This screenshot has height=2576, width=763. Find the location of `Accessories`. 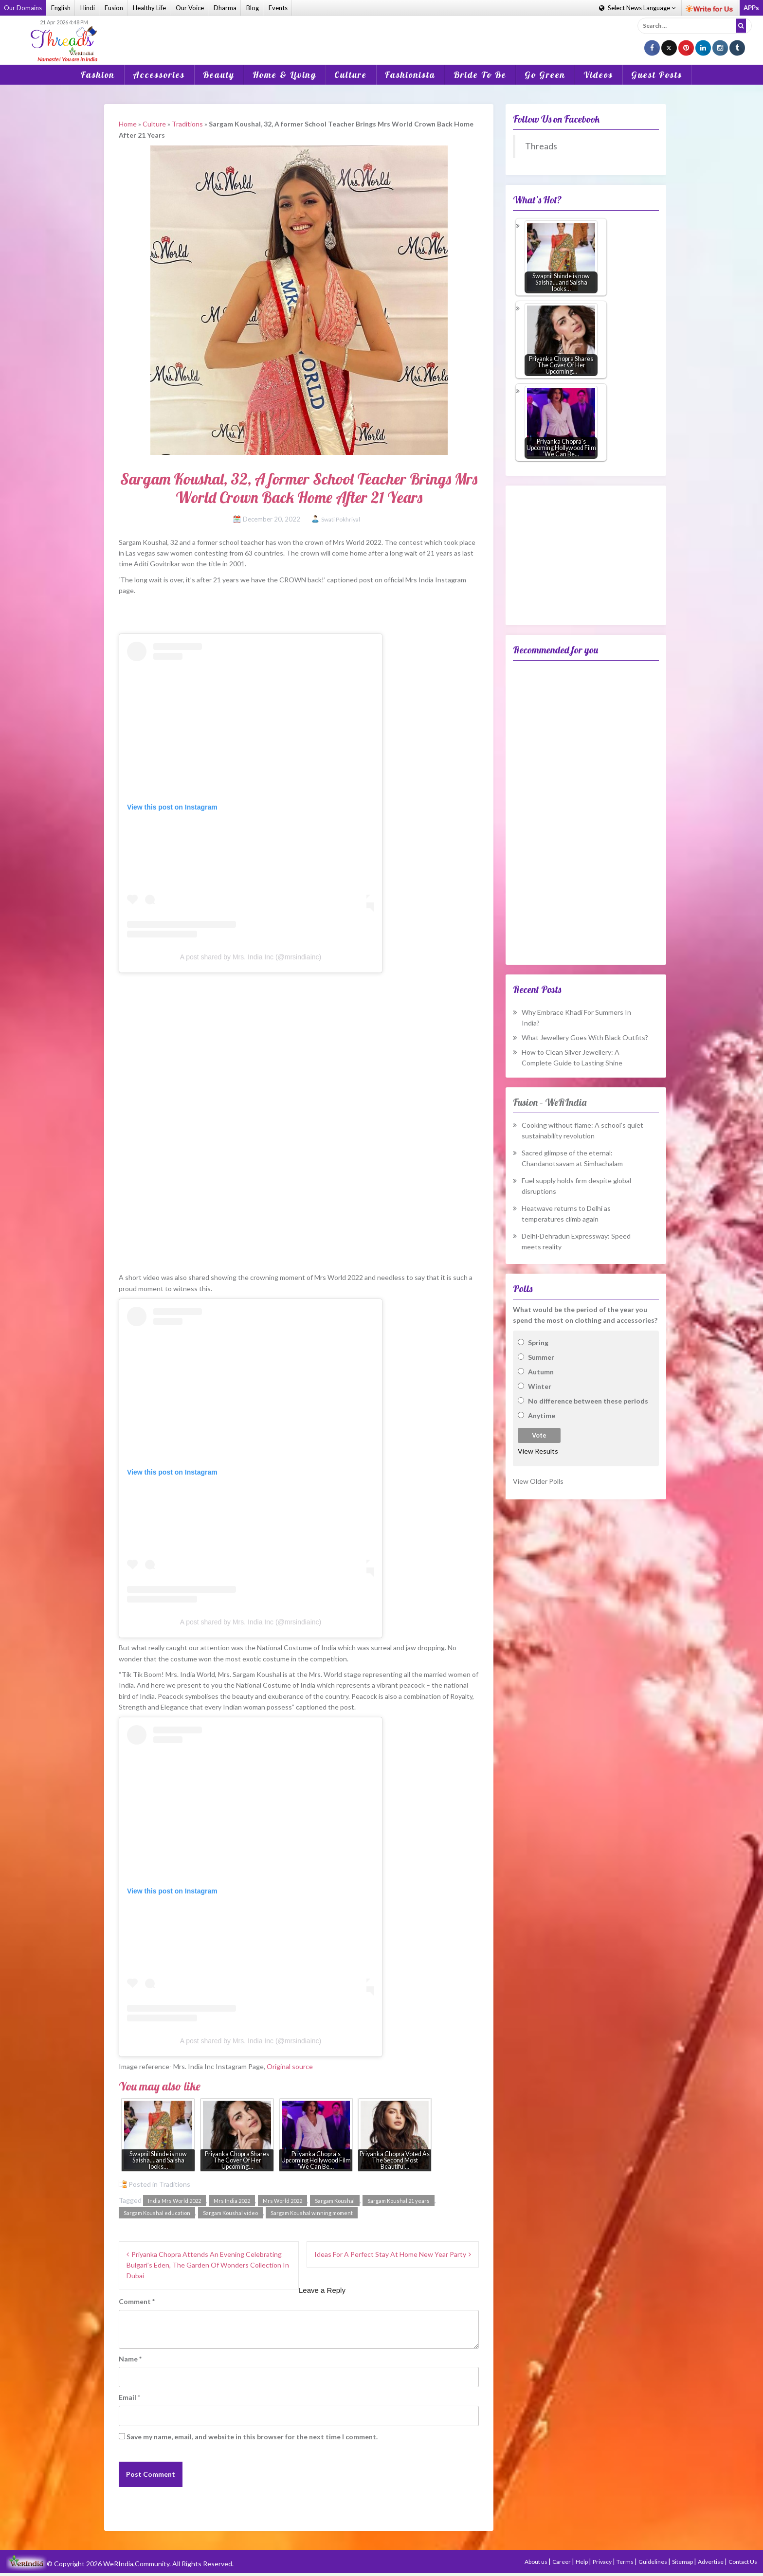

Accessories is located at coordinates (159, 74).